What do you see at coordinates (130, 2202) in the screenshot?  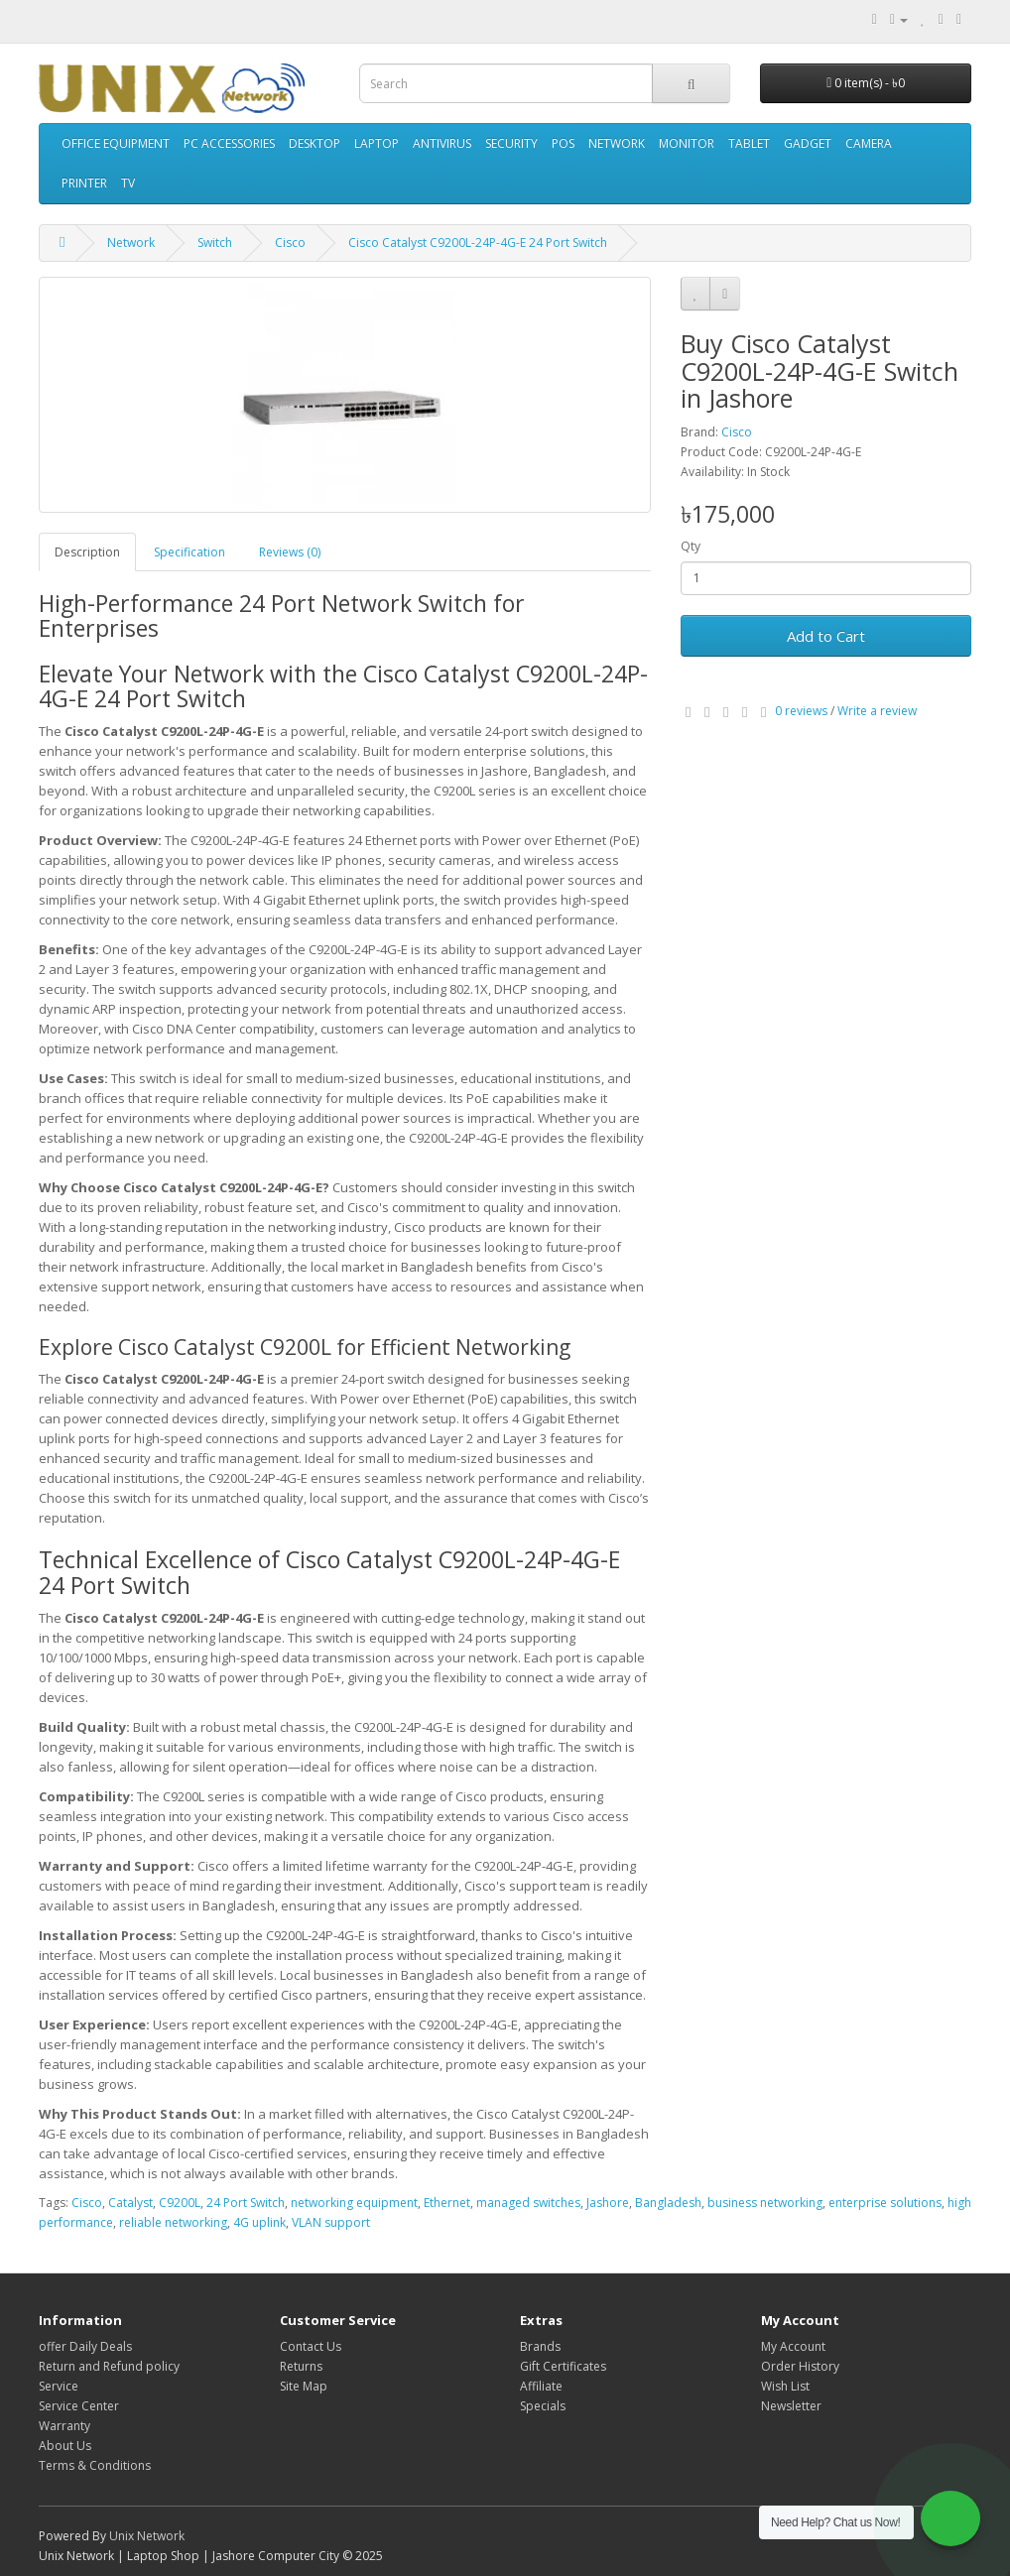 I see `Catalyst` at bounding box center [130, 2202].